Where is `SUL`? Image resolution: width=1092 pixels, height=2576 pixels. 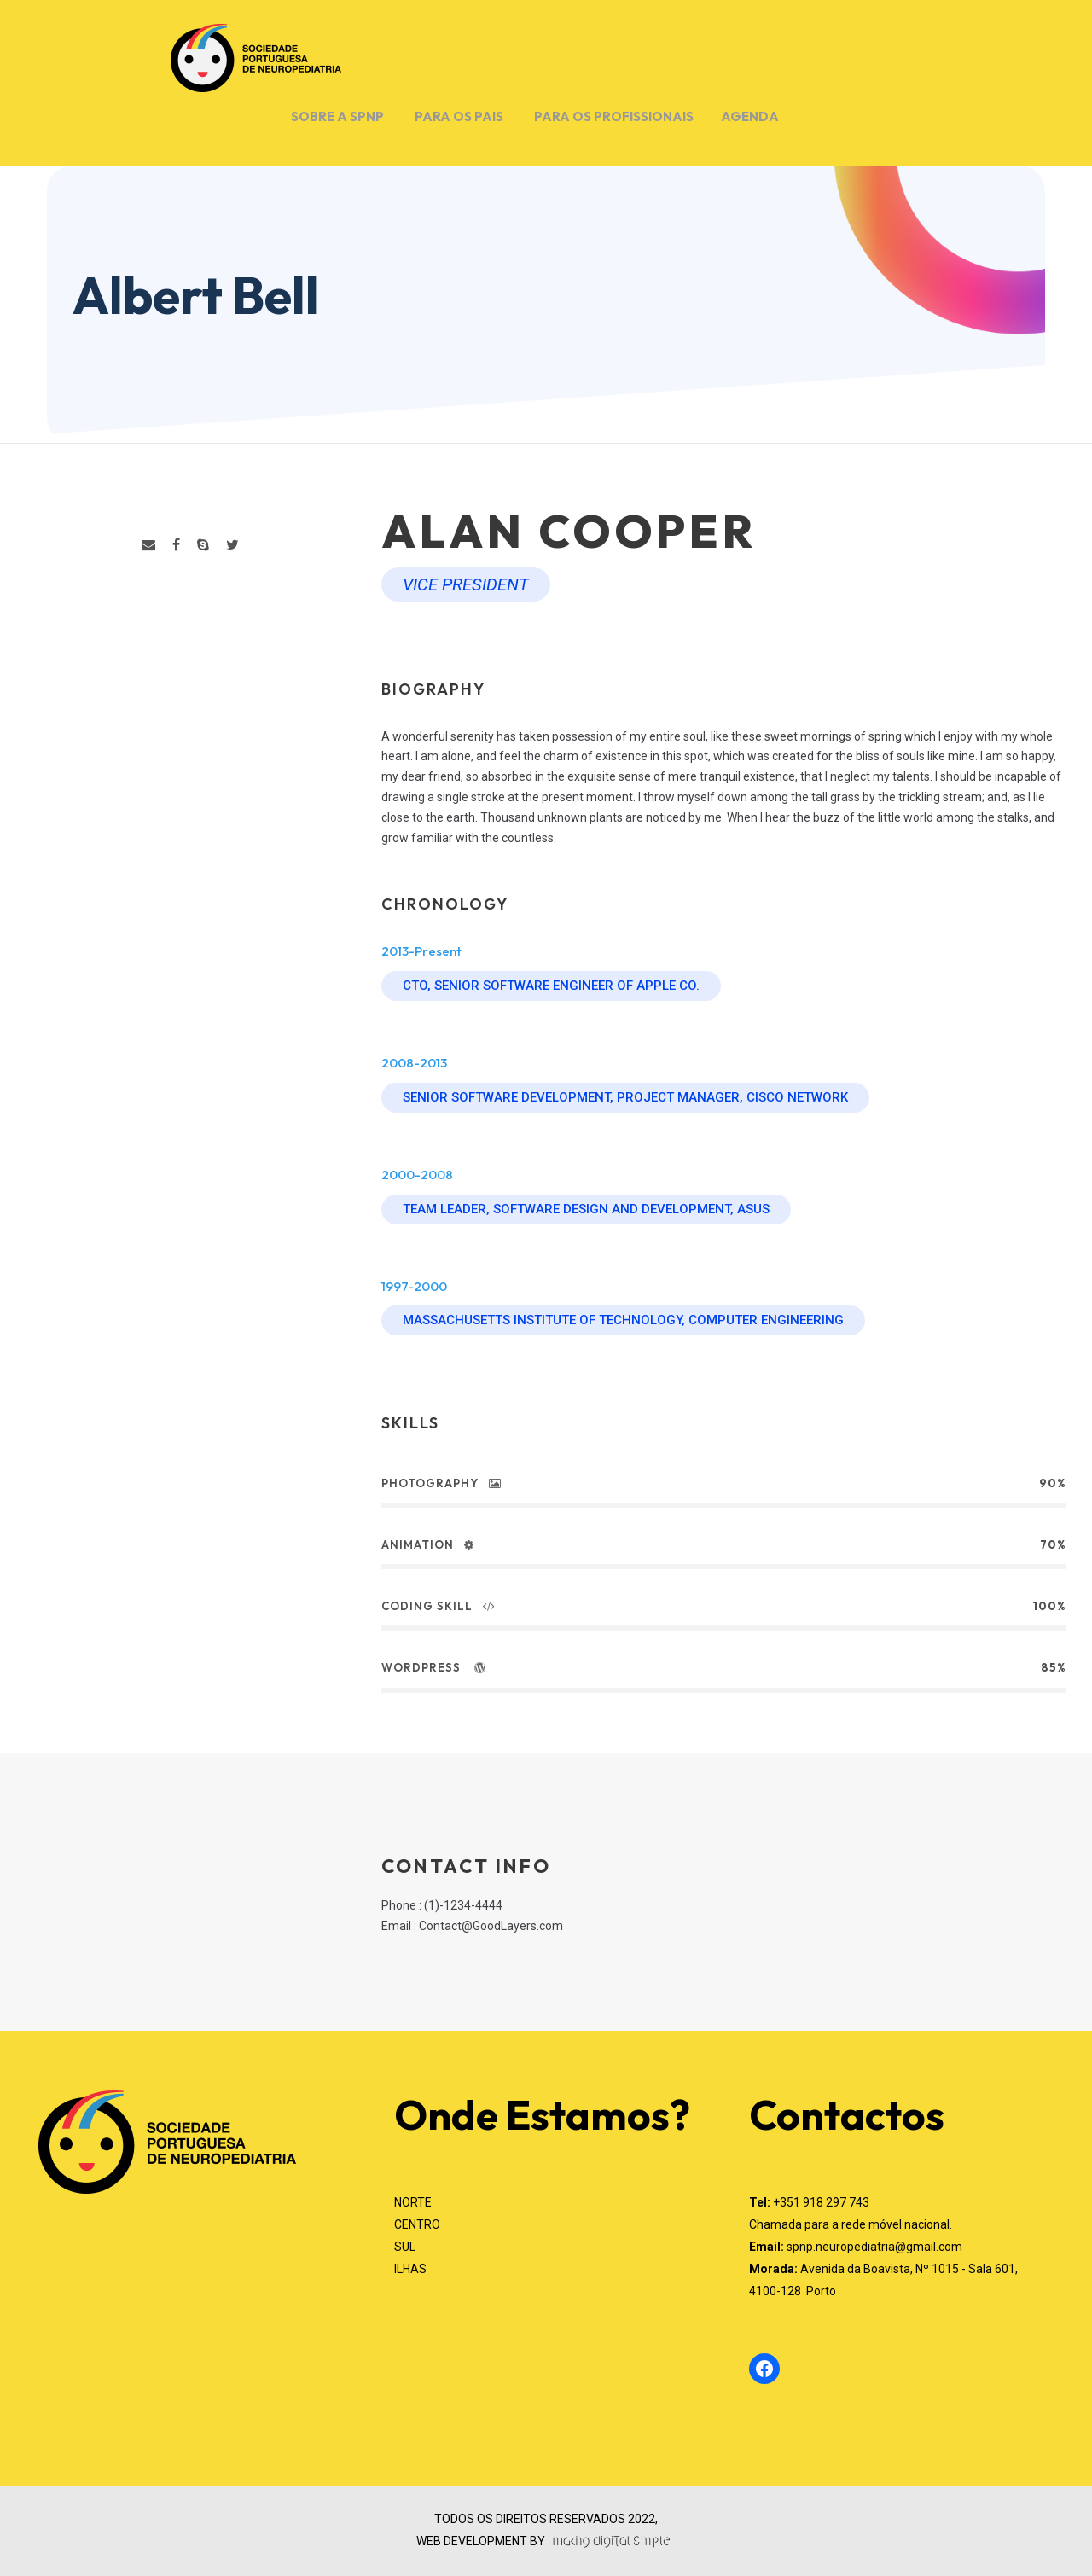
SUL is located at coordinates (404, 2246).